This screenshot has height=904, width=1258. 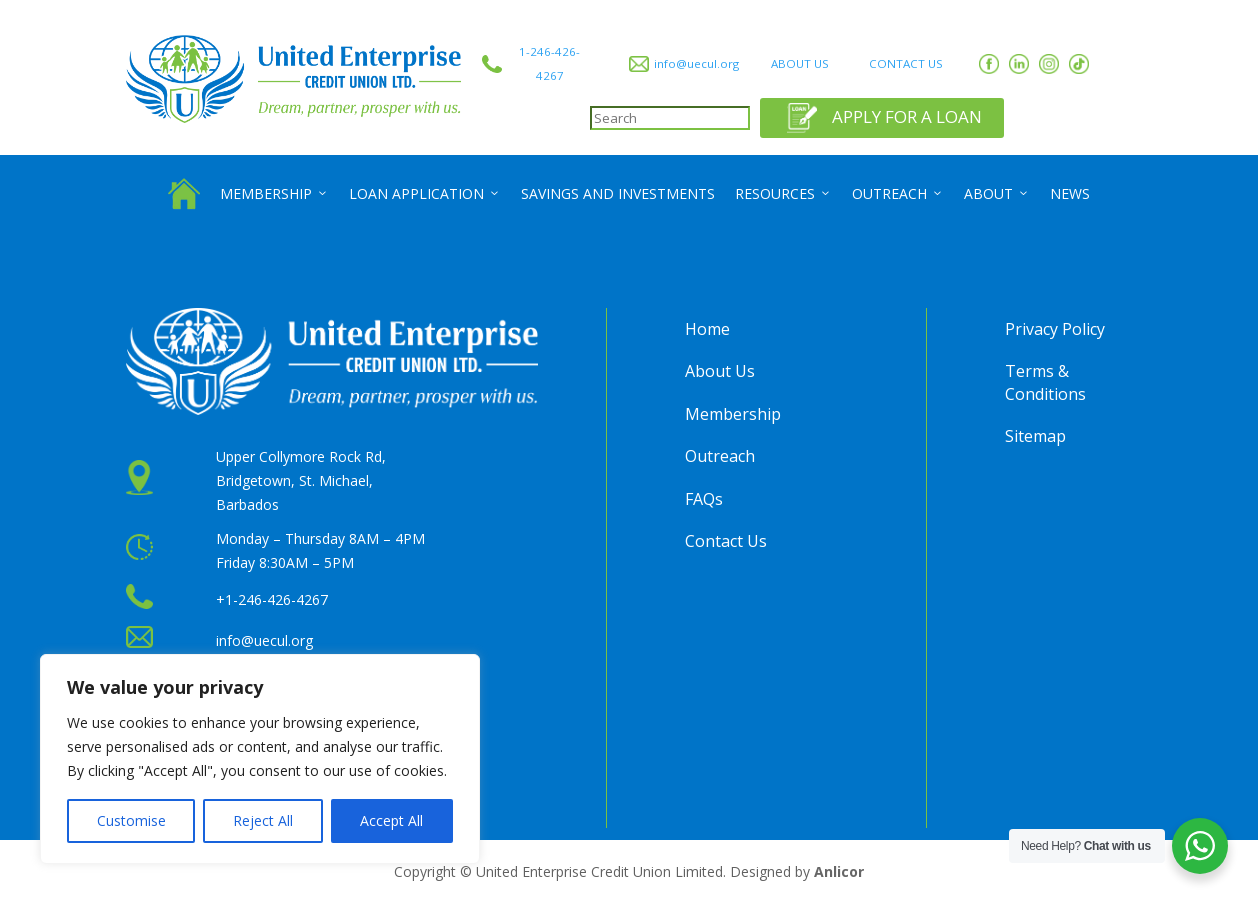 I want to click on Outreach, so click(x=898, y=194).